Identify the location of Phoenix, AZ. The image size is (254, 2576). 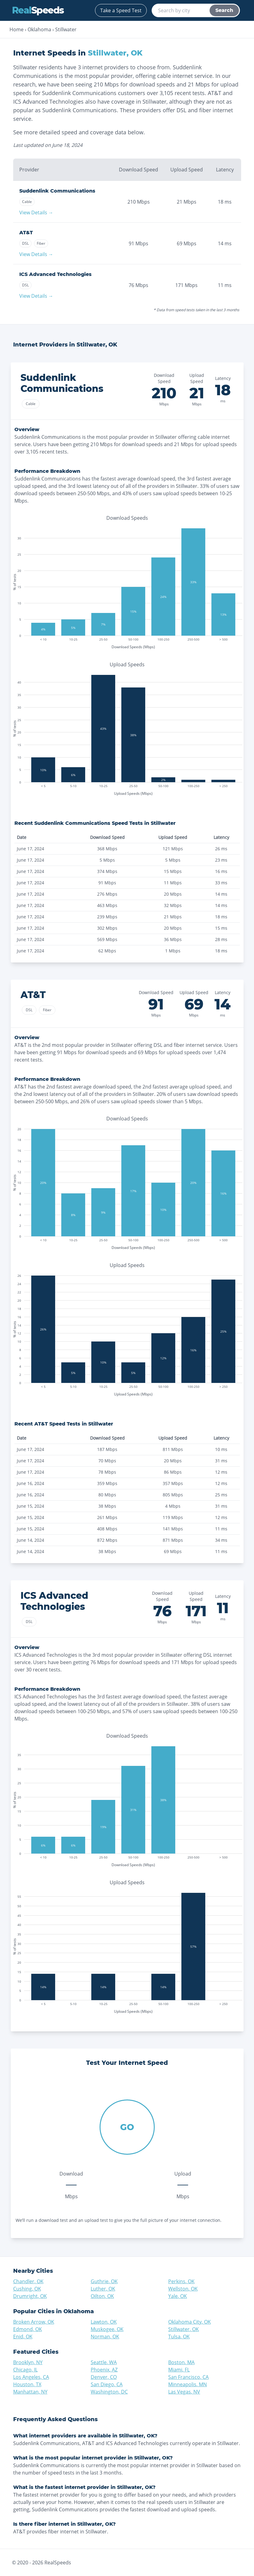
(104, 2369).